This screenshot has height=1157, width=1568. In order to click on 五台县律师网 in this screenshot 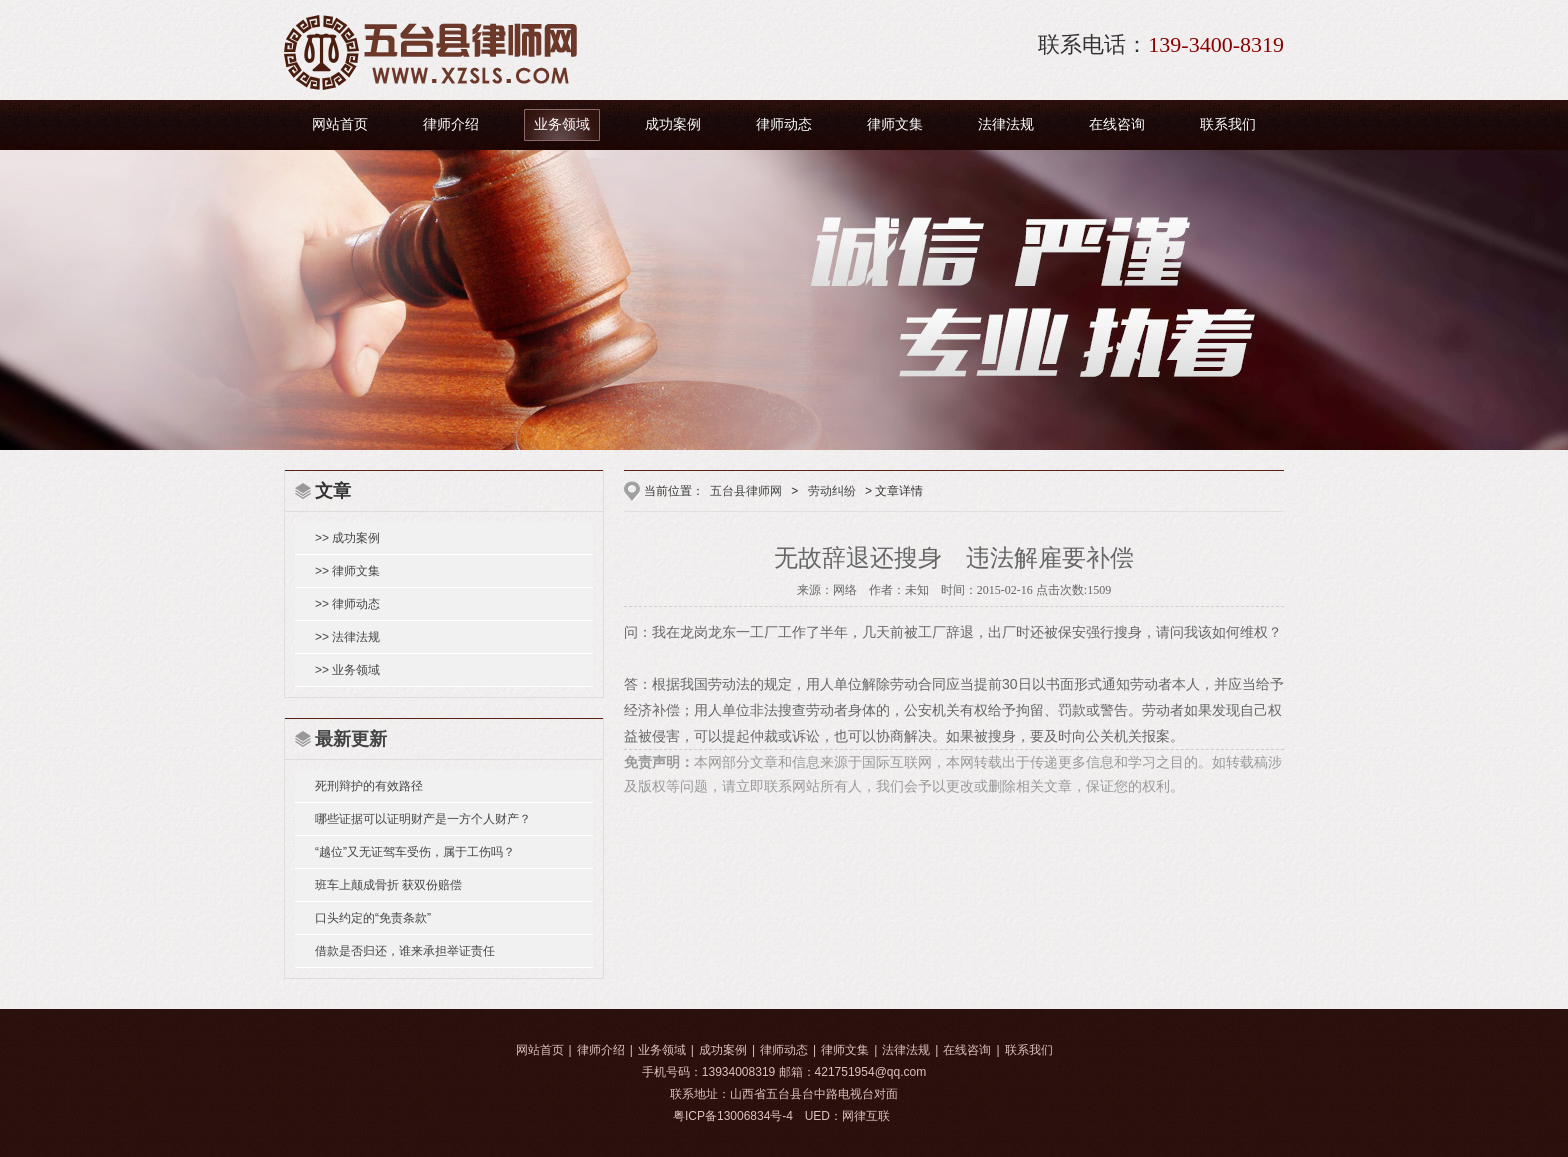, I will do `click(746, 491)`.